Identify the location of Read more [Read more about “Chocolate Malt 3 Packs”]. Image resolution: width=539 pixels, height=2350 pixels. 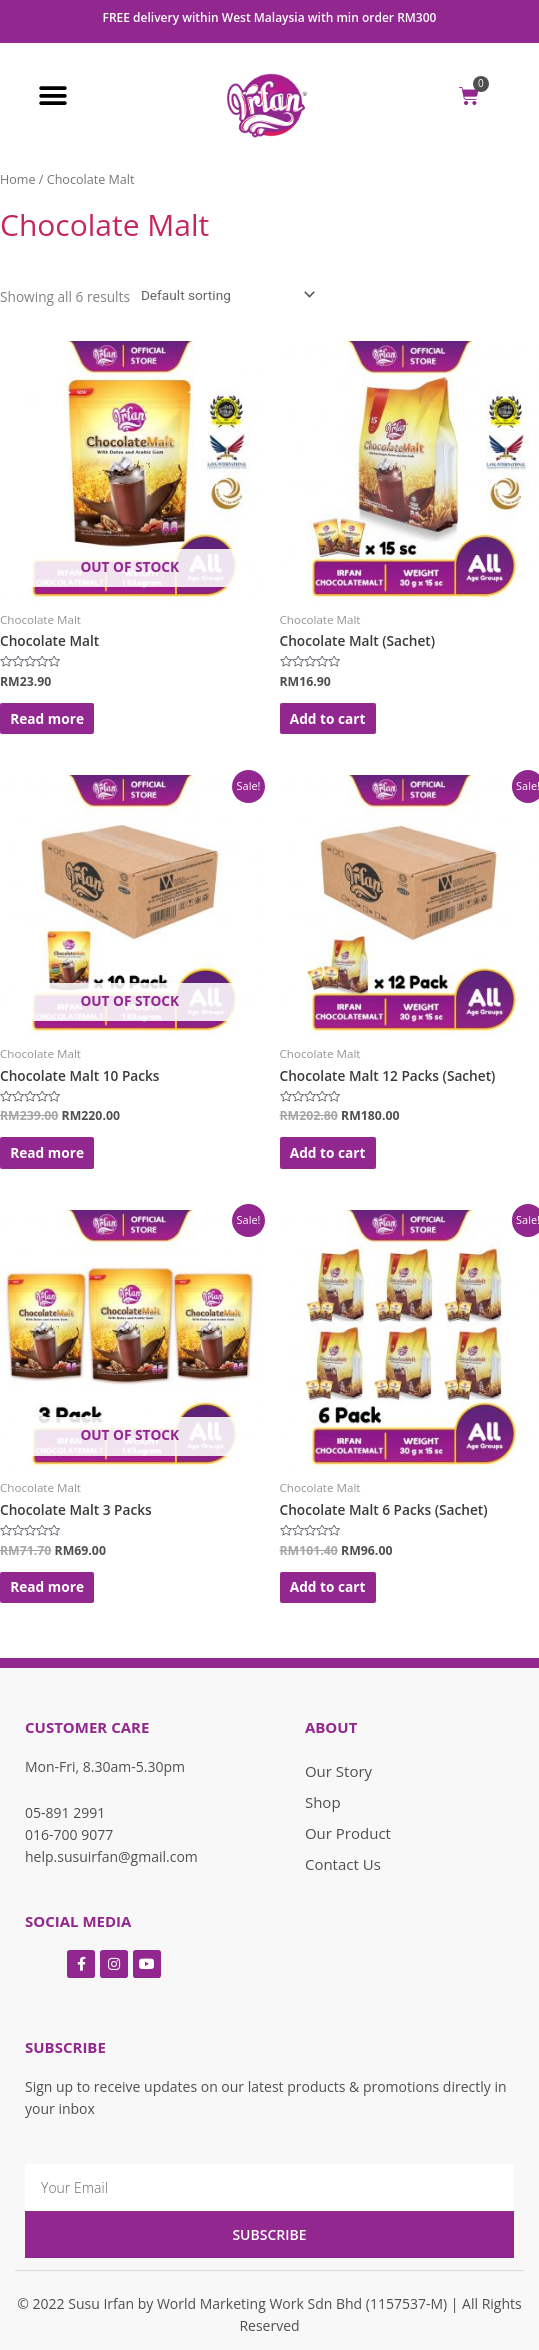
(47, 1586).